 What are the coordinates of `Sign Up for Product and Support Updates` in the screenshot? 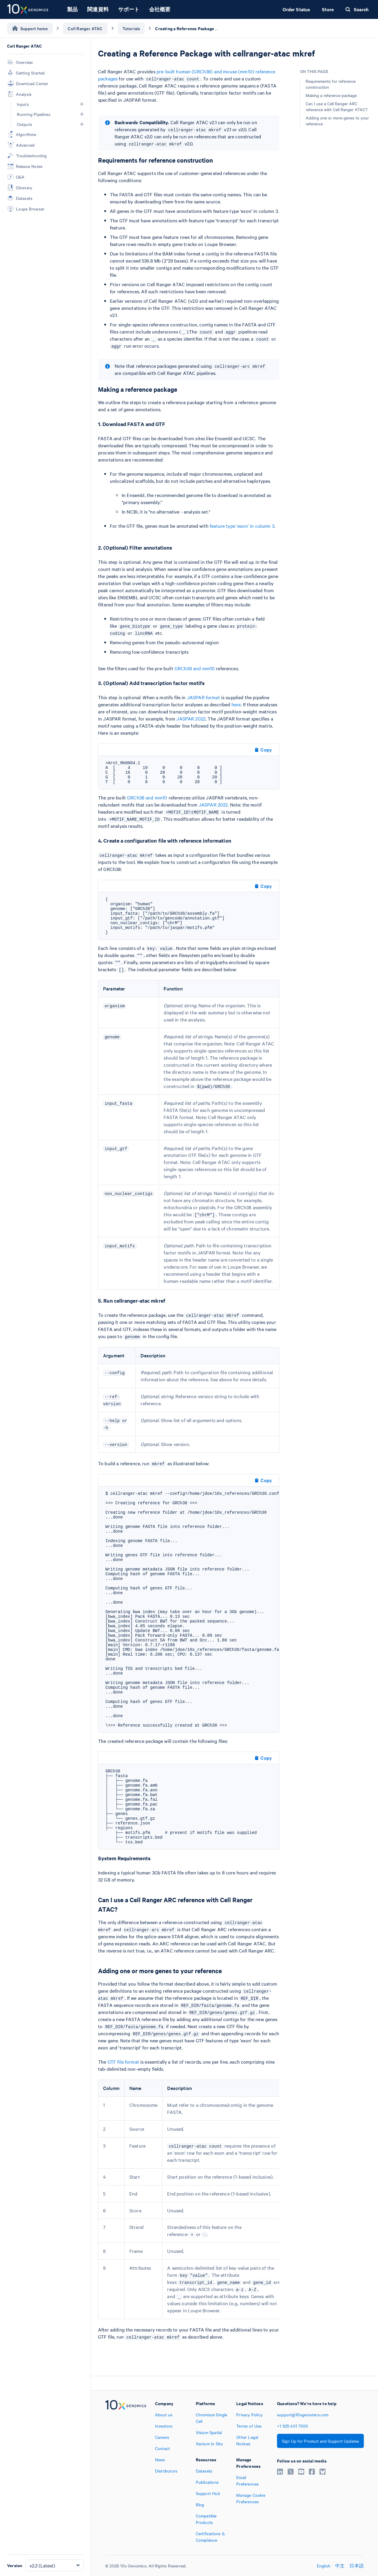 It's located at (320, 2441).